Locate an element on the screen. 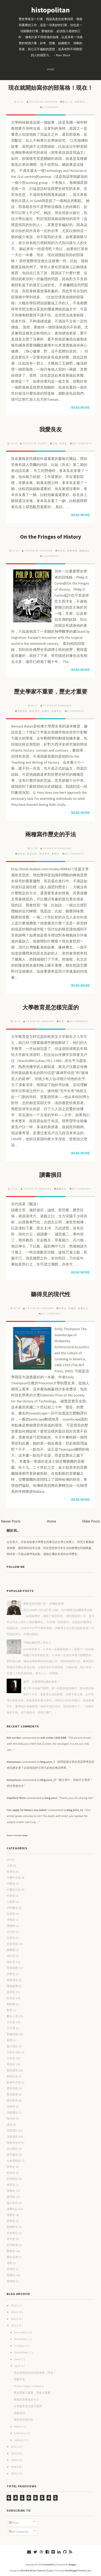 Image resolution: width=101 pixels, height=2576 pixels. 會議通告 is located at coordinates (12, 2069).